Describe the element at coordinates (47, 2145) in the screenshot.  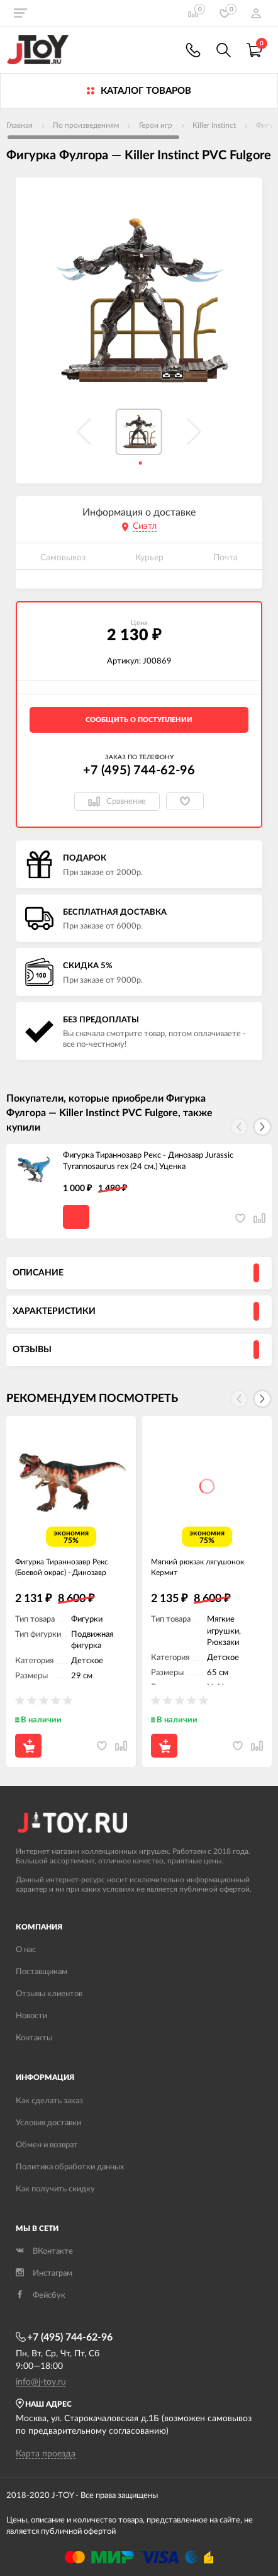
I see `Обмен и возврат` at that location.